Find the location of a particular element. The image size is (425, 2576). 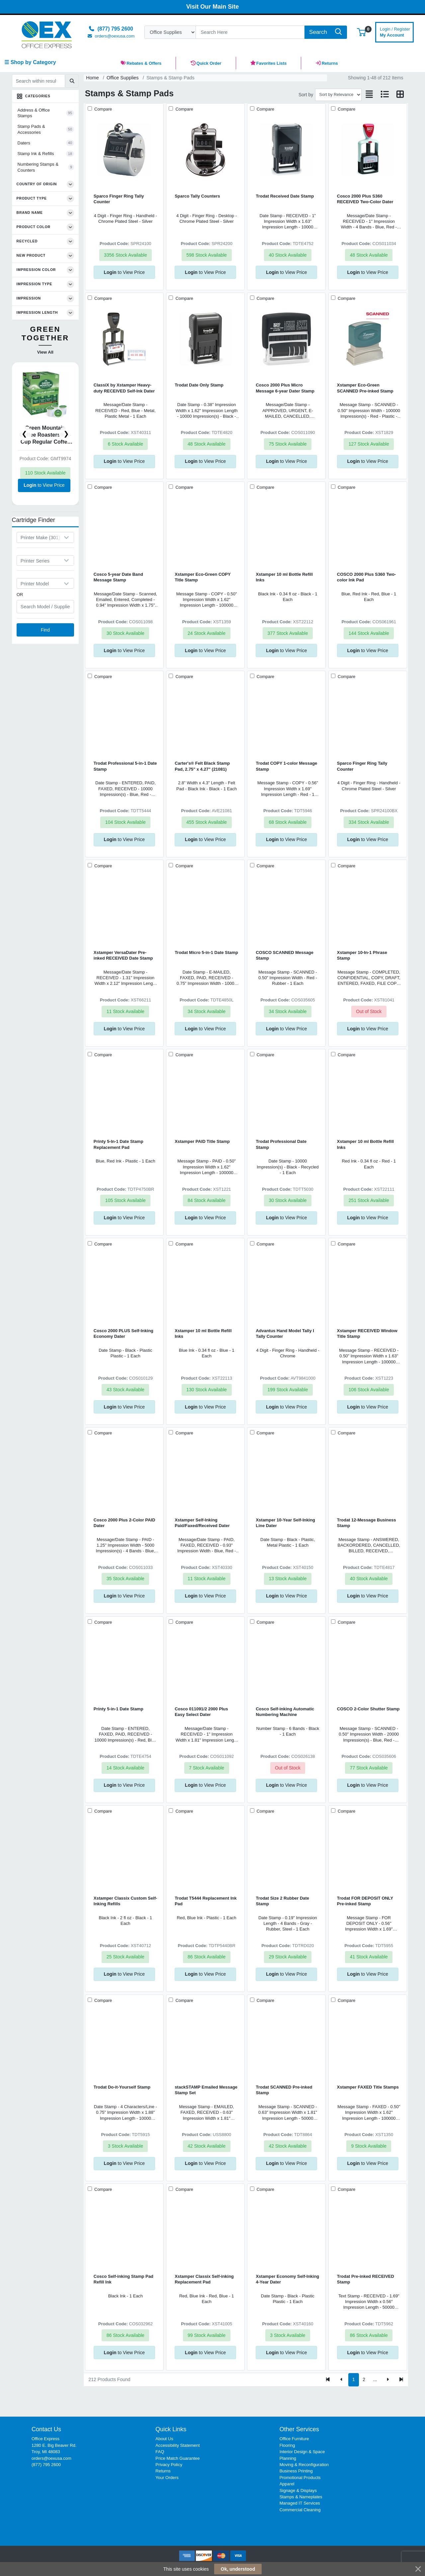

[Next] is located at coordinates (387, 2379).